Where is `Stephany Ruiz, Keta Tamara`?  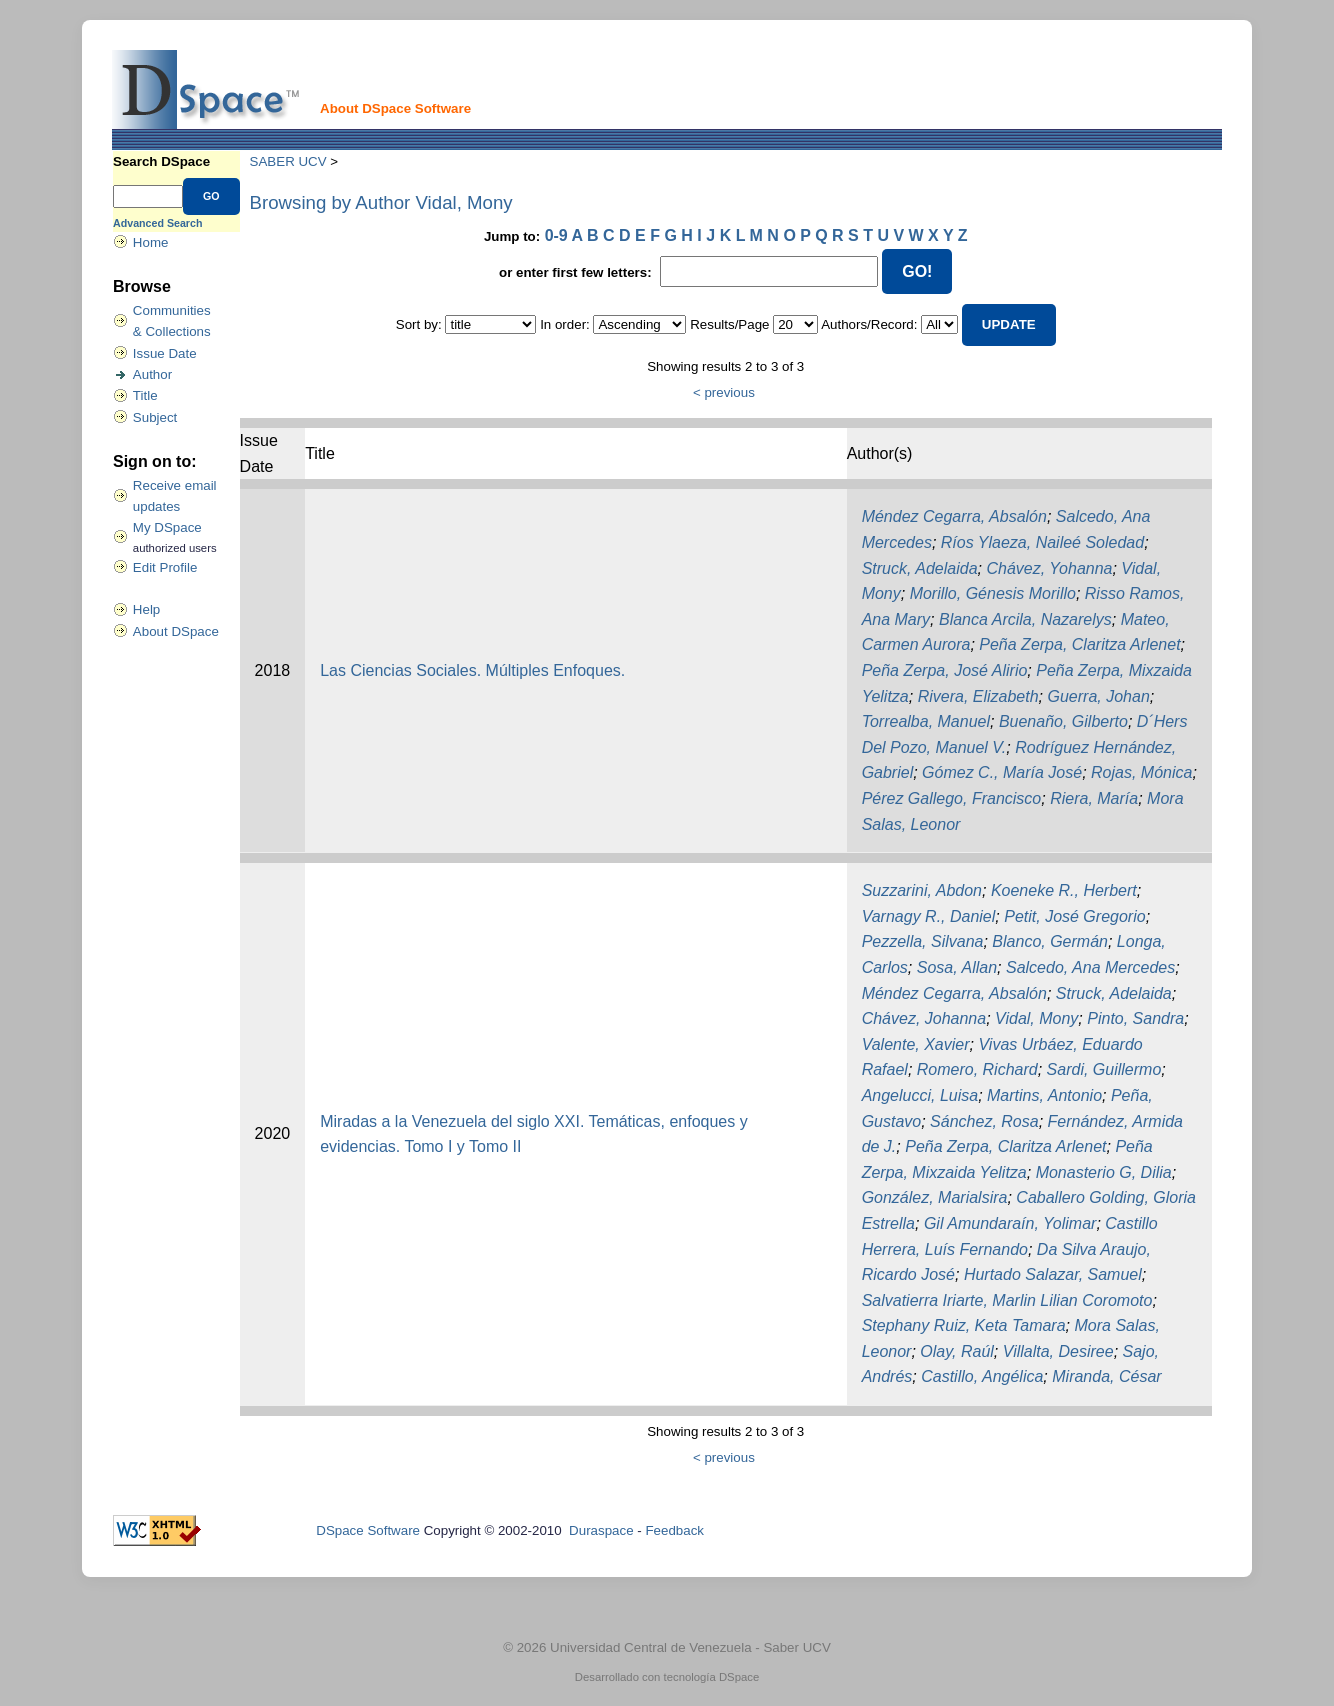
Stephany Ruiz, Keta Tamara is located at coordinates (964, 1325).